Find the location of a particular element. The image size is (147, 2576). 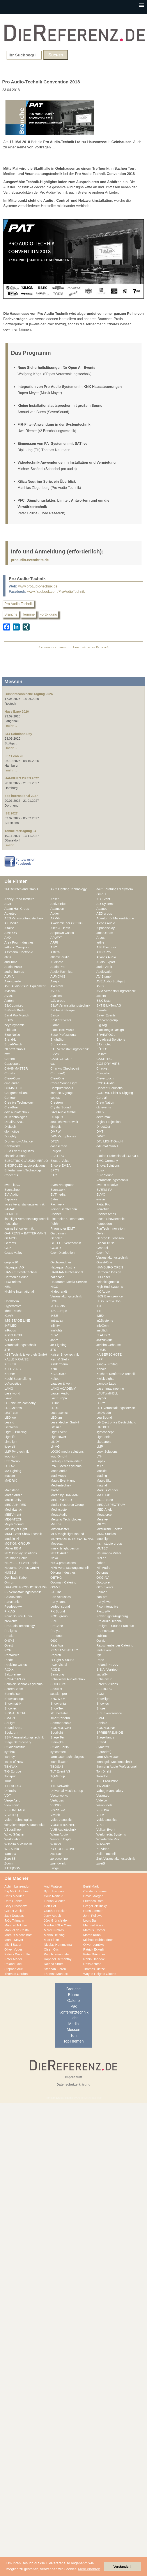

PlexusAV is located at coordinates (103, 1611).